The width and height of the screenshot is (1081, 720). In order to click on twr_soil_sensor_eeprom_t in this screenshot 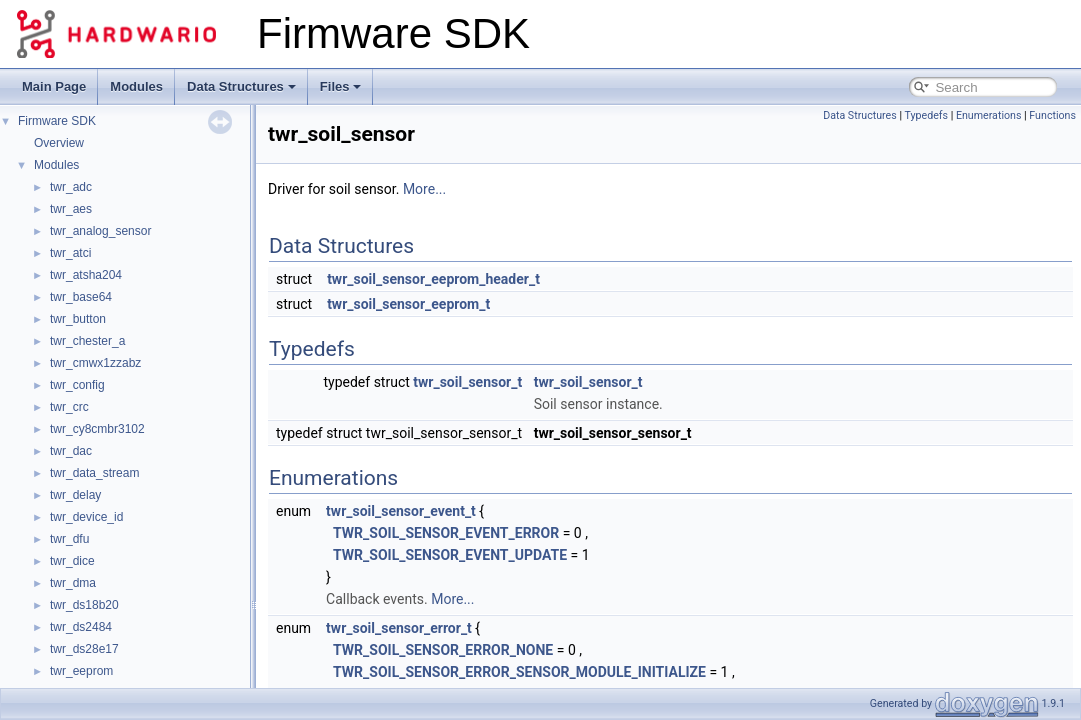, I will do `click(408, 304)`.